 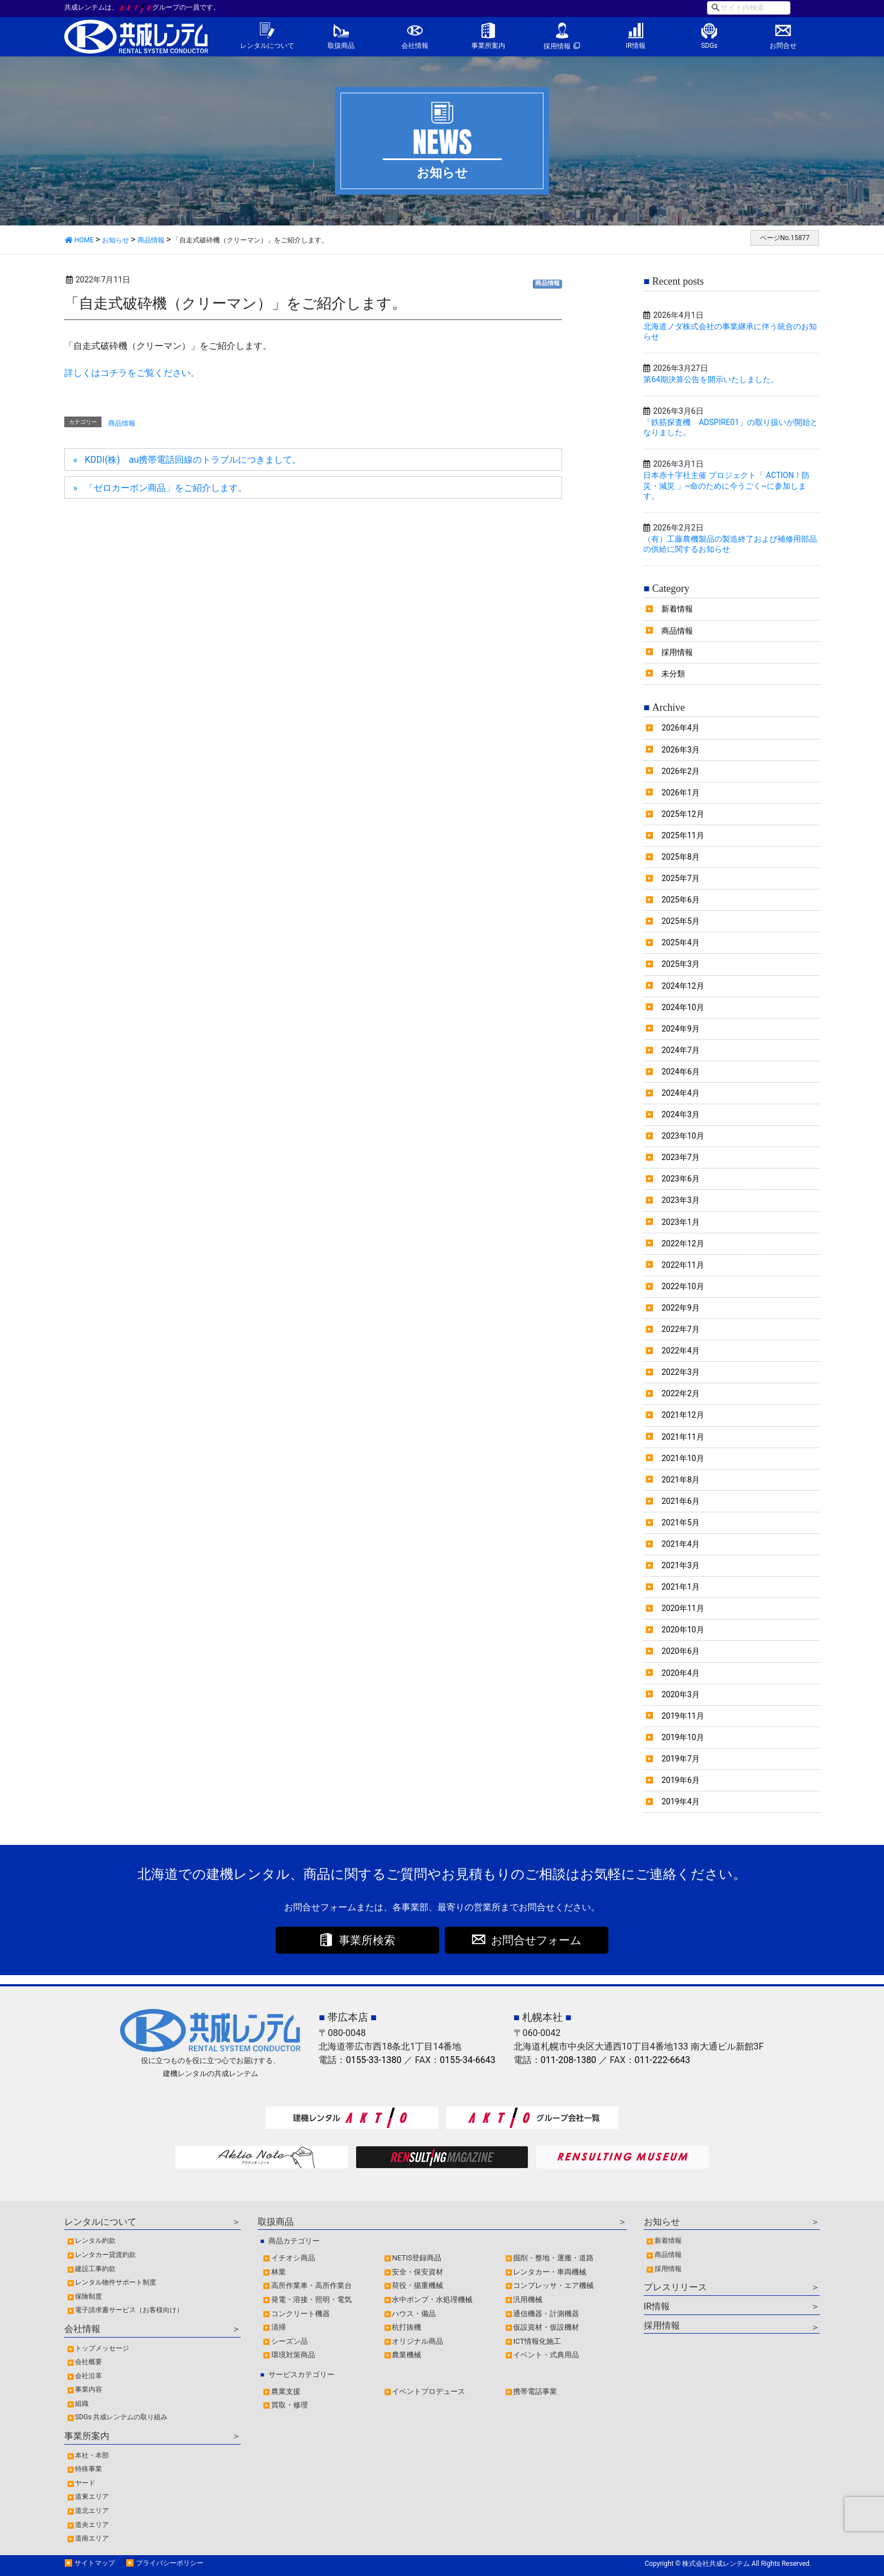 What do you see at coordinates (92, 2455) in the screenshot?
I see `本社・本部` at bounding box center [92, 2455].